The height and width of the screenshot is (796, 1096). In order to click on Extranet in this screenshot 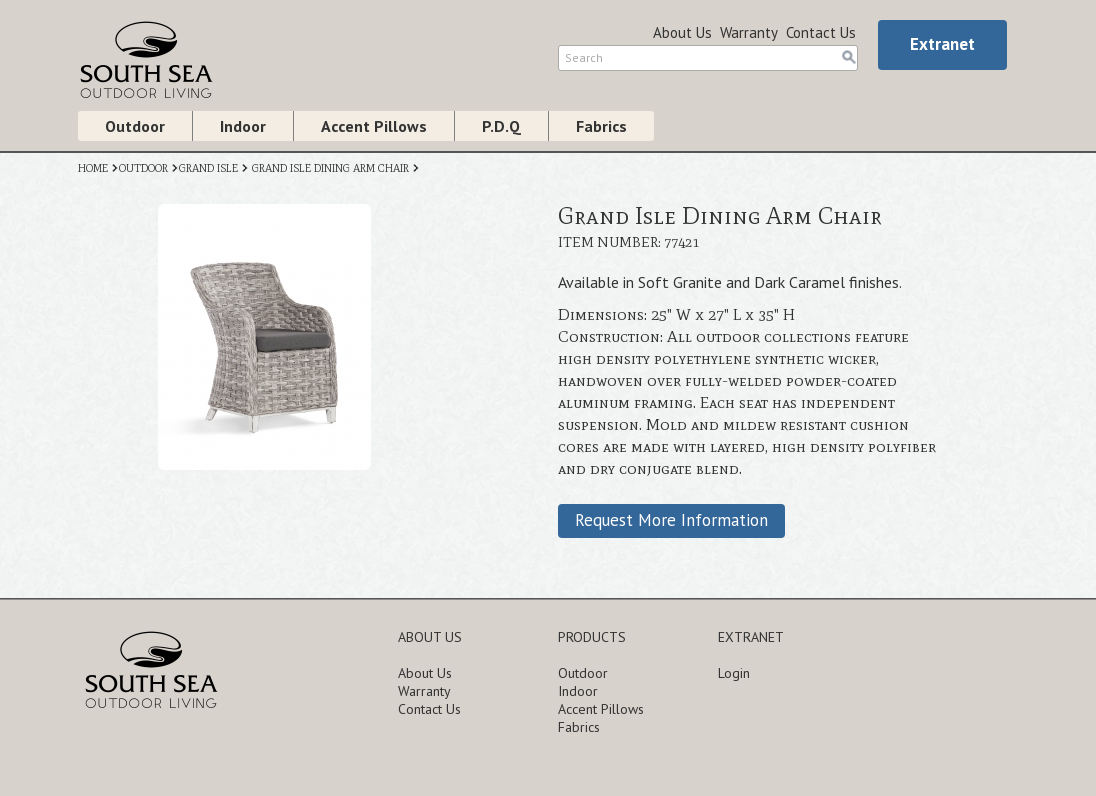, I will do `click(942, 44)`.